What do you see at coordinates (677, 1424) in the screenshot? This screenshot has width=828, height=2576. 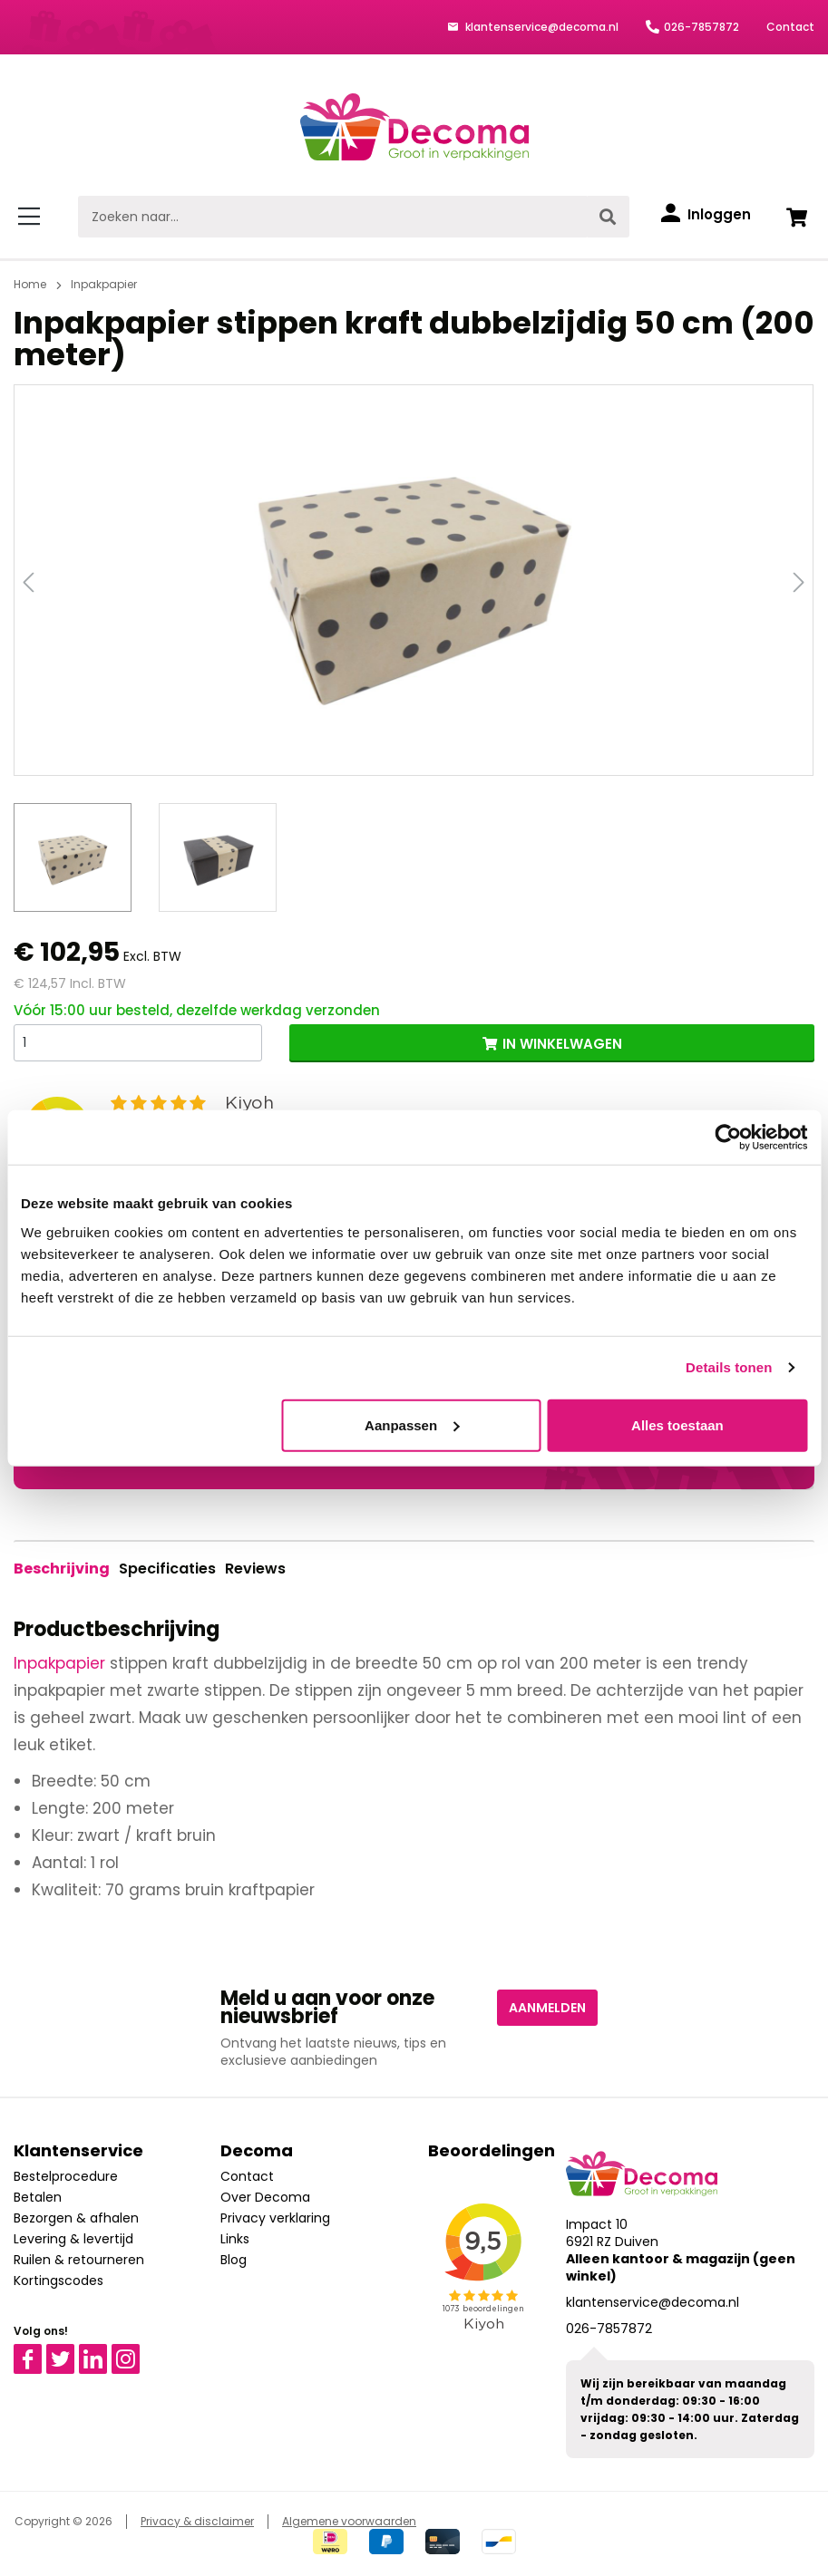 I see `Alles toestaan` at bounding box center [677, 1424].